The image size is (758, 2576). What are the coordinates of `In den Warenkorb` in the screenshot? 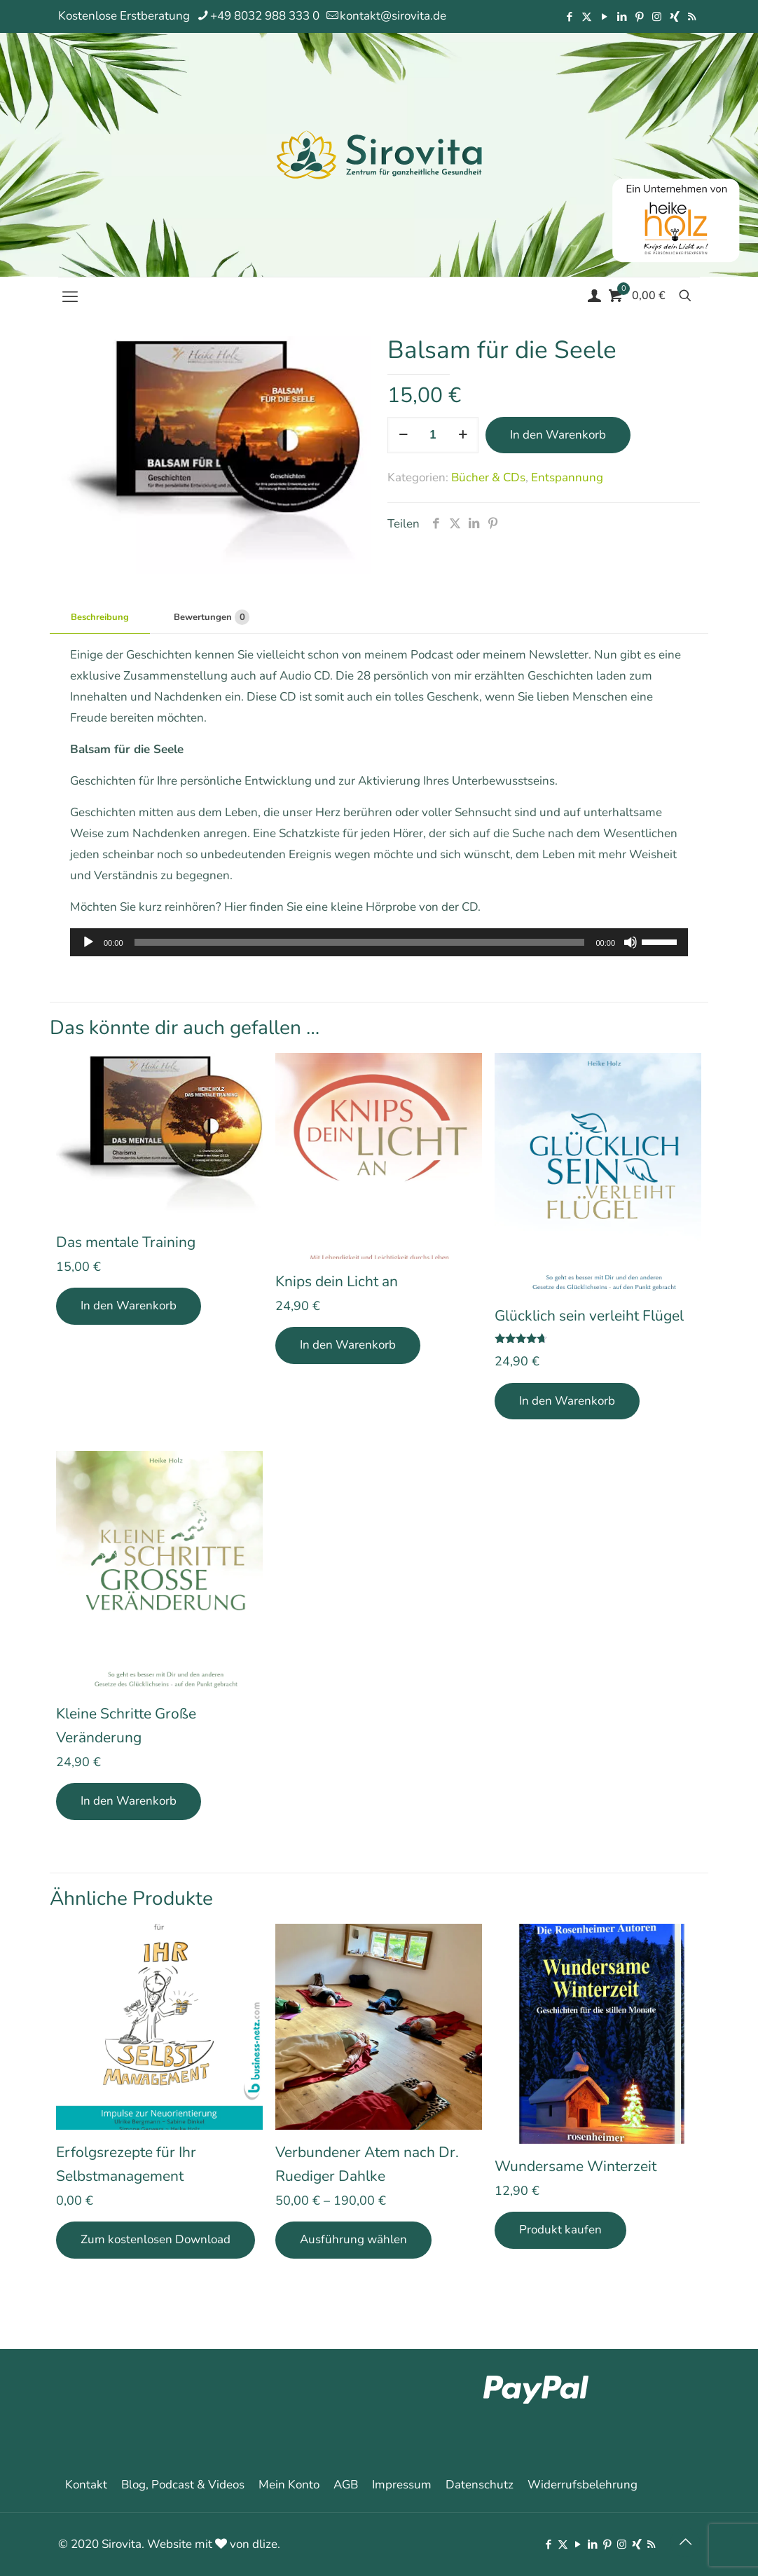 It's located at (558, 435).